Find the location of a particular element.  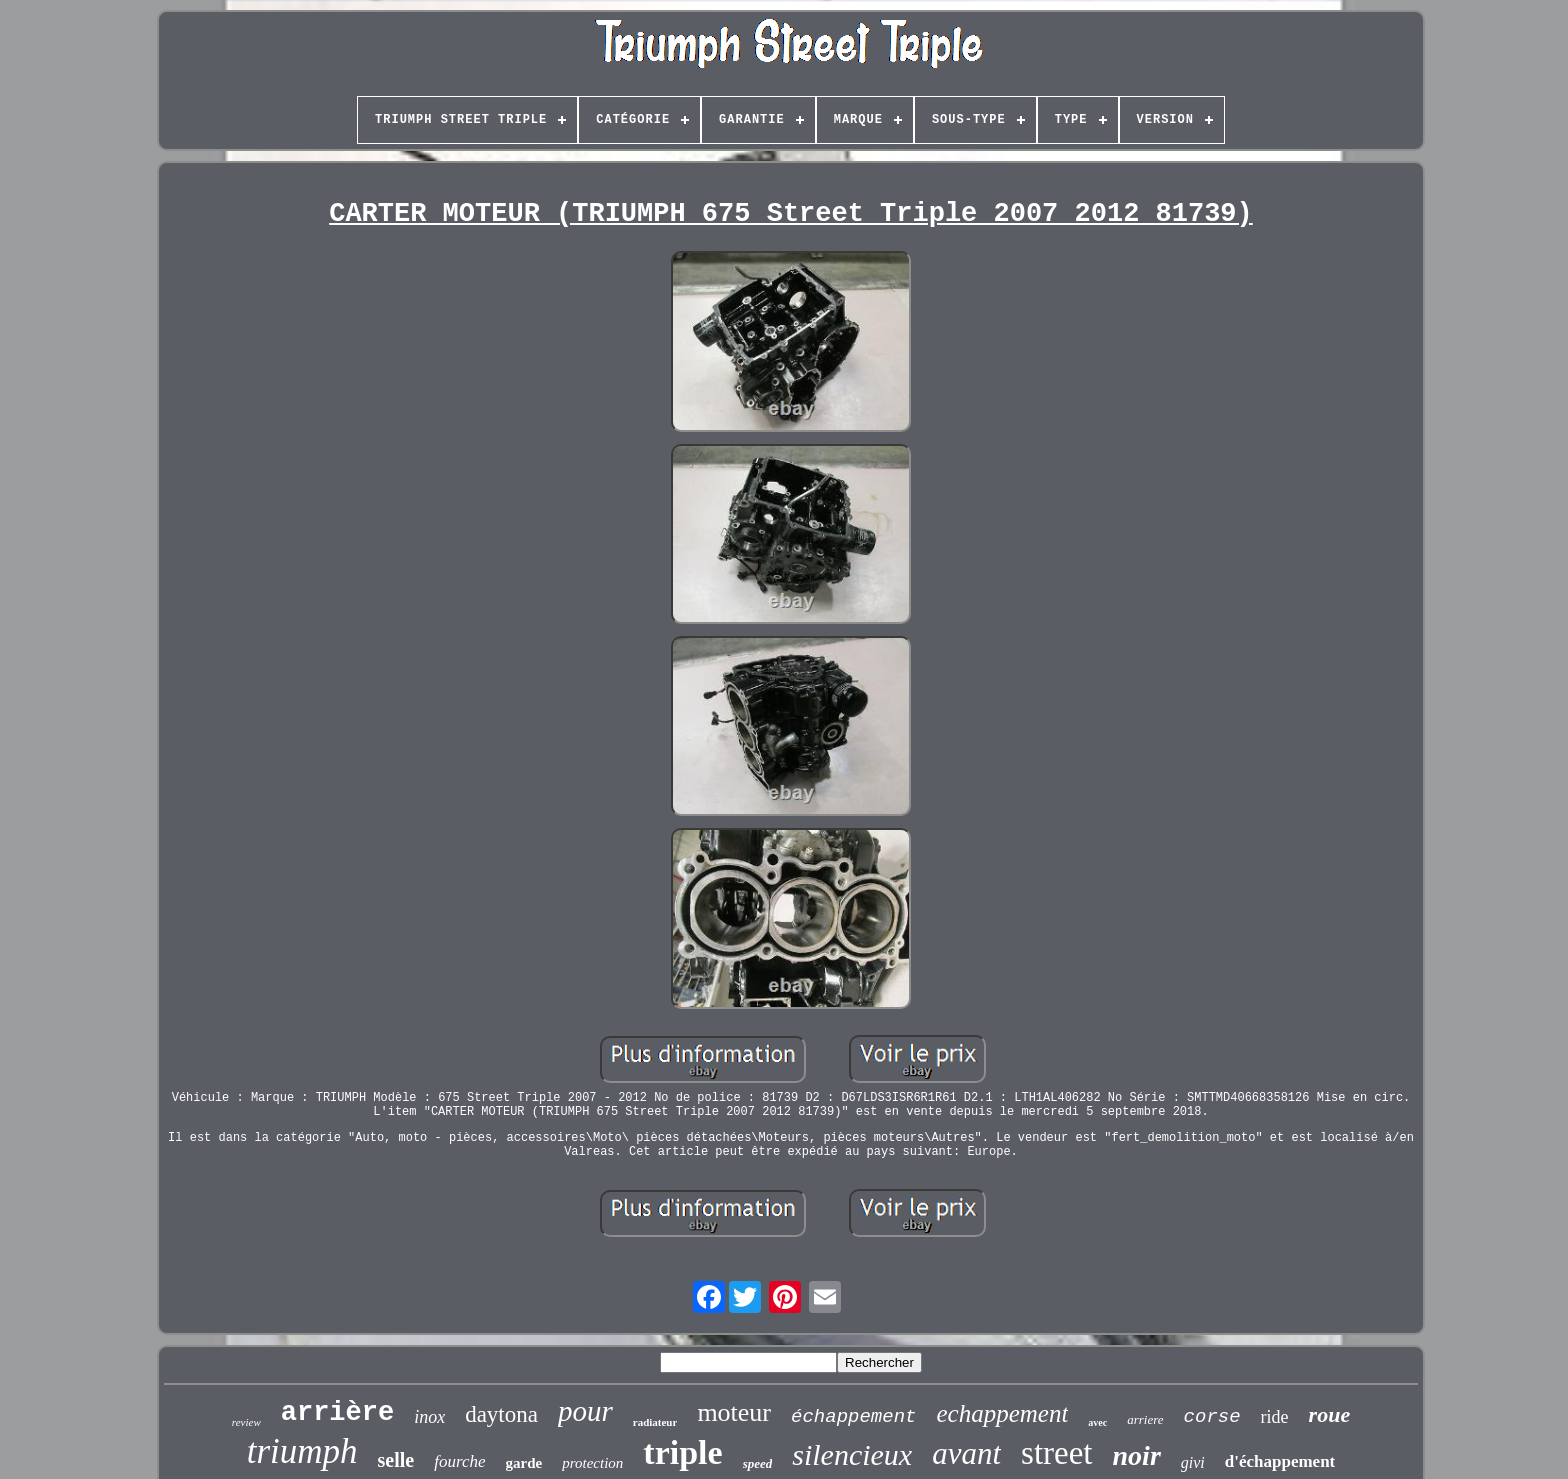

noir is located at coordinates (1137, 1455).